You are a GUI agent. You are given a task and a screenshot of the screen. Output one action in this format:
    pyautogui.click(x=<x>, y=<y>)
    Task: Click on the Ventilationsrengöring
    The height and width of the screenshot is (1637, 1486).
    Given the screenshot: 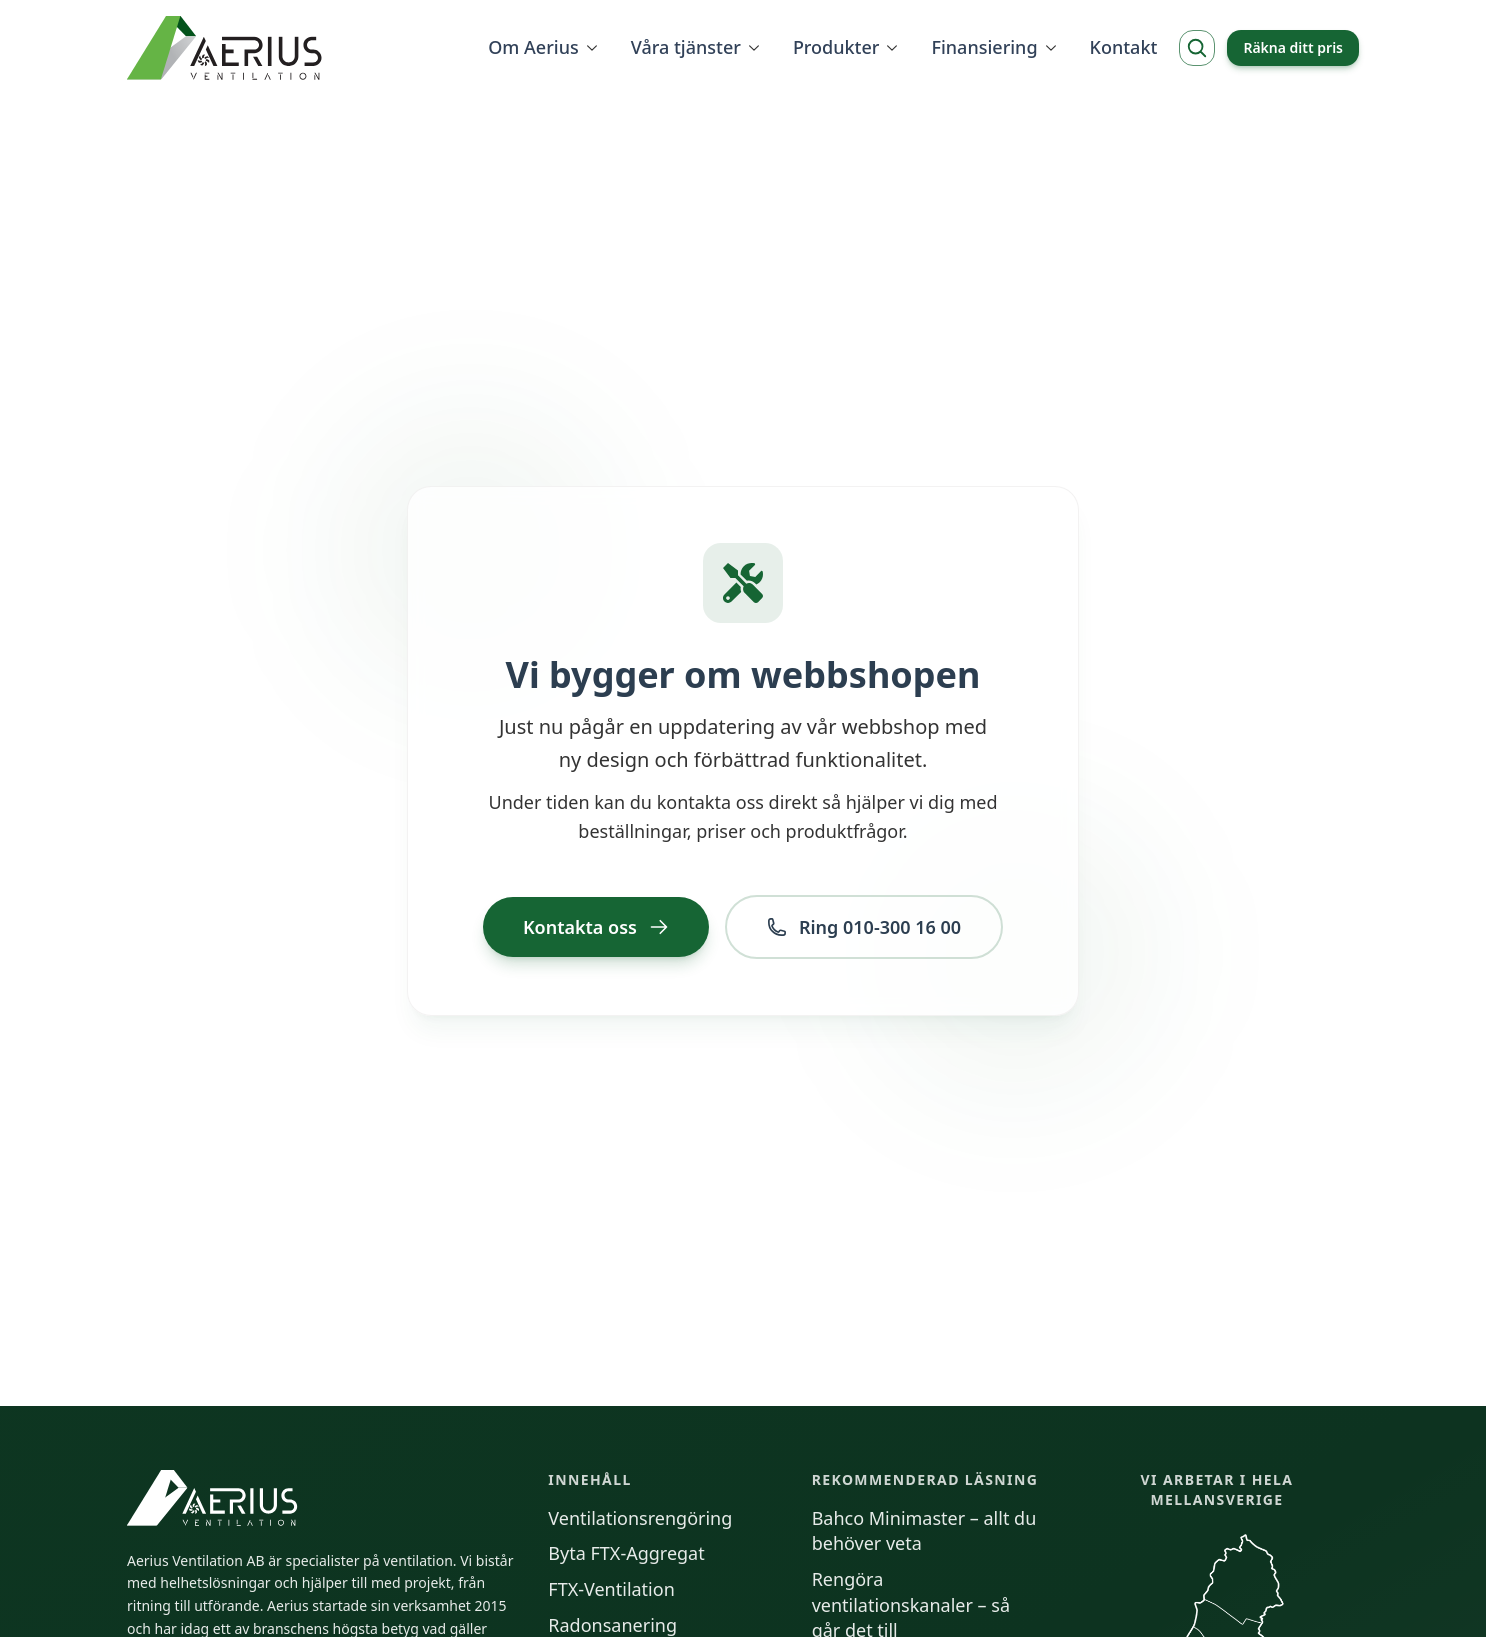 What is the action you would take?
    pyautogui.click(x=640, y=1518)
    